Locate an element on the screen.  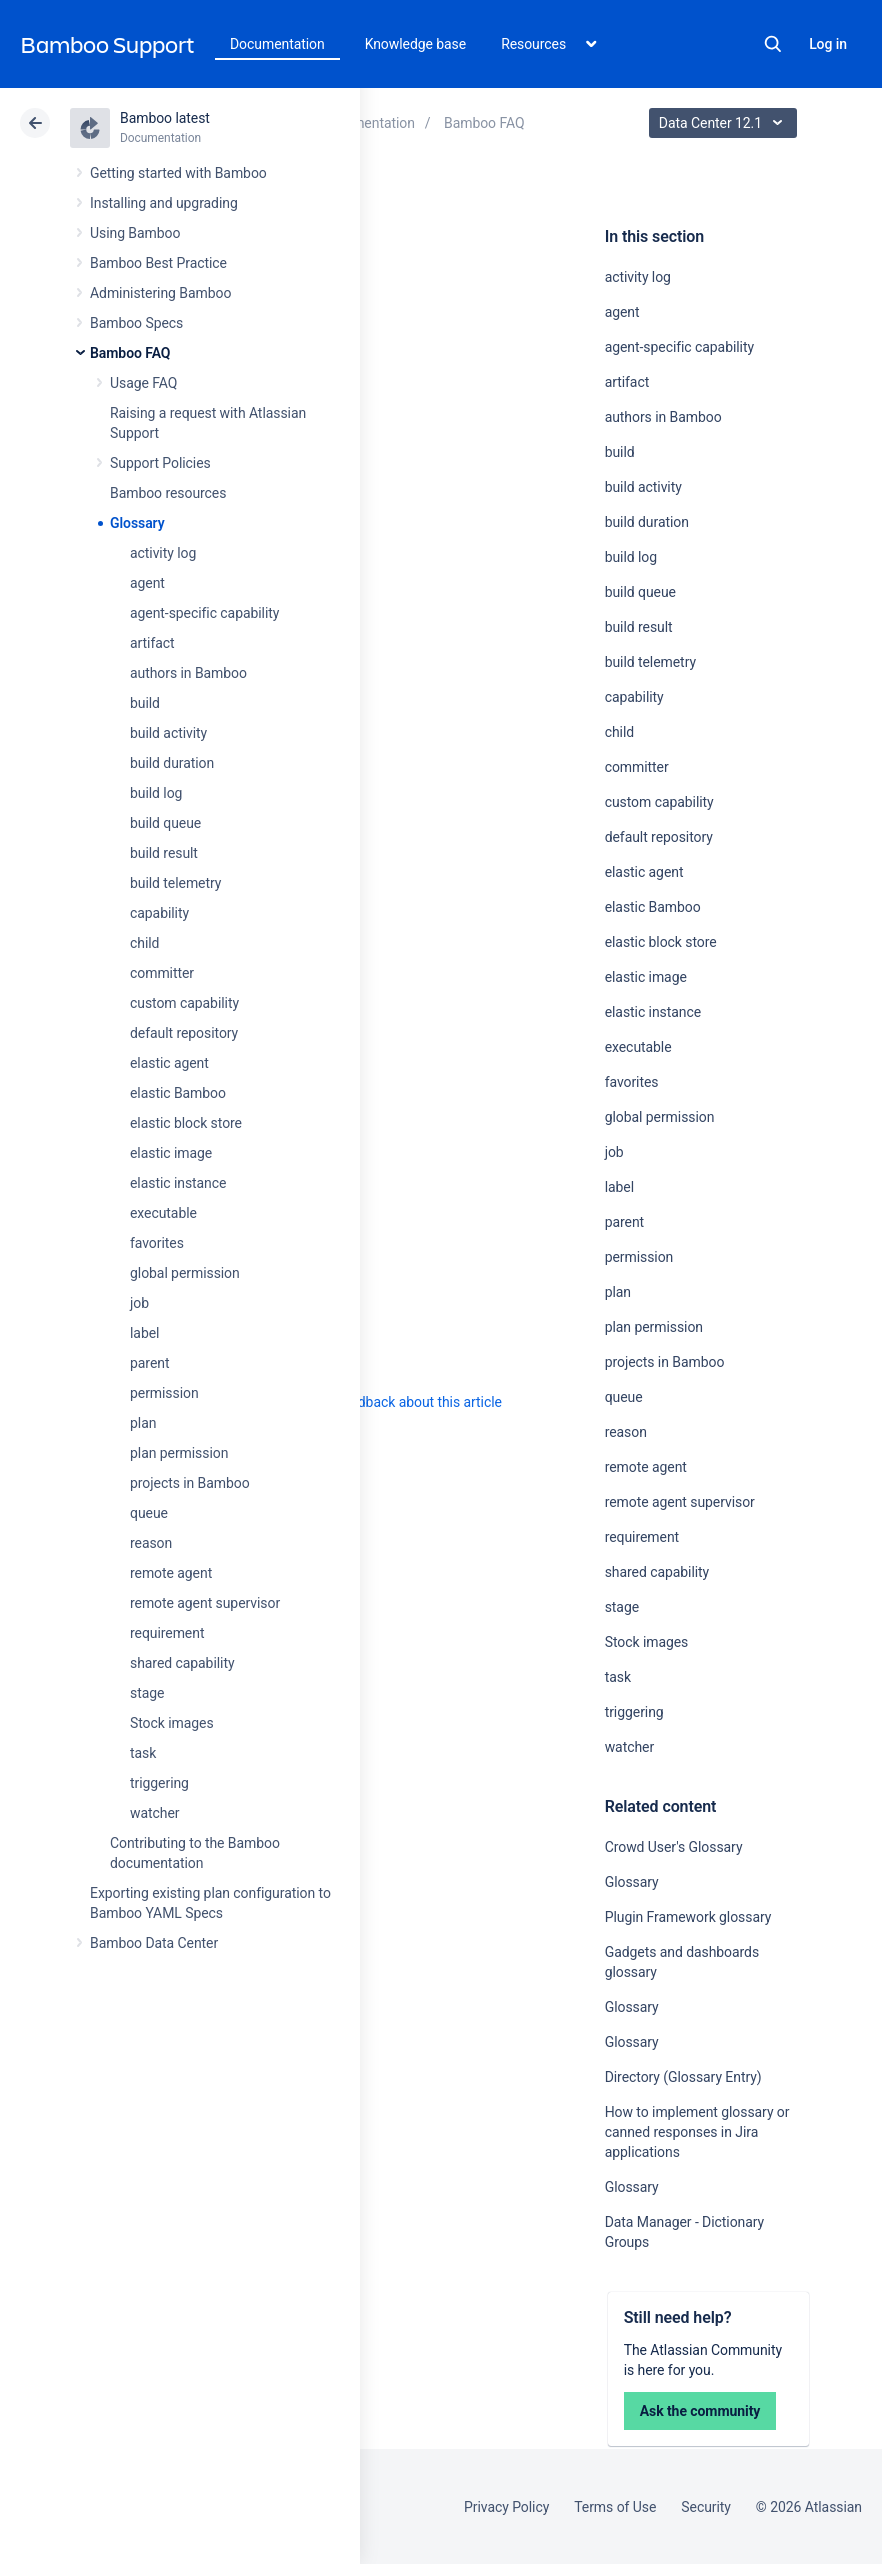
executable is located at coordinates (163, 1213).